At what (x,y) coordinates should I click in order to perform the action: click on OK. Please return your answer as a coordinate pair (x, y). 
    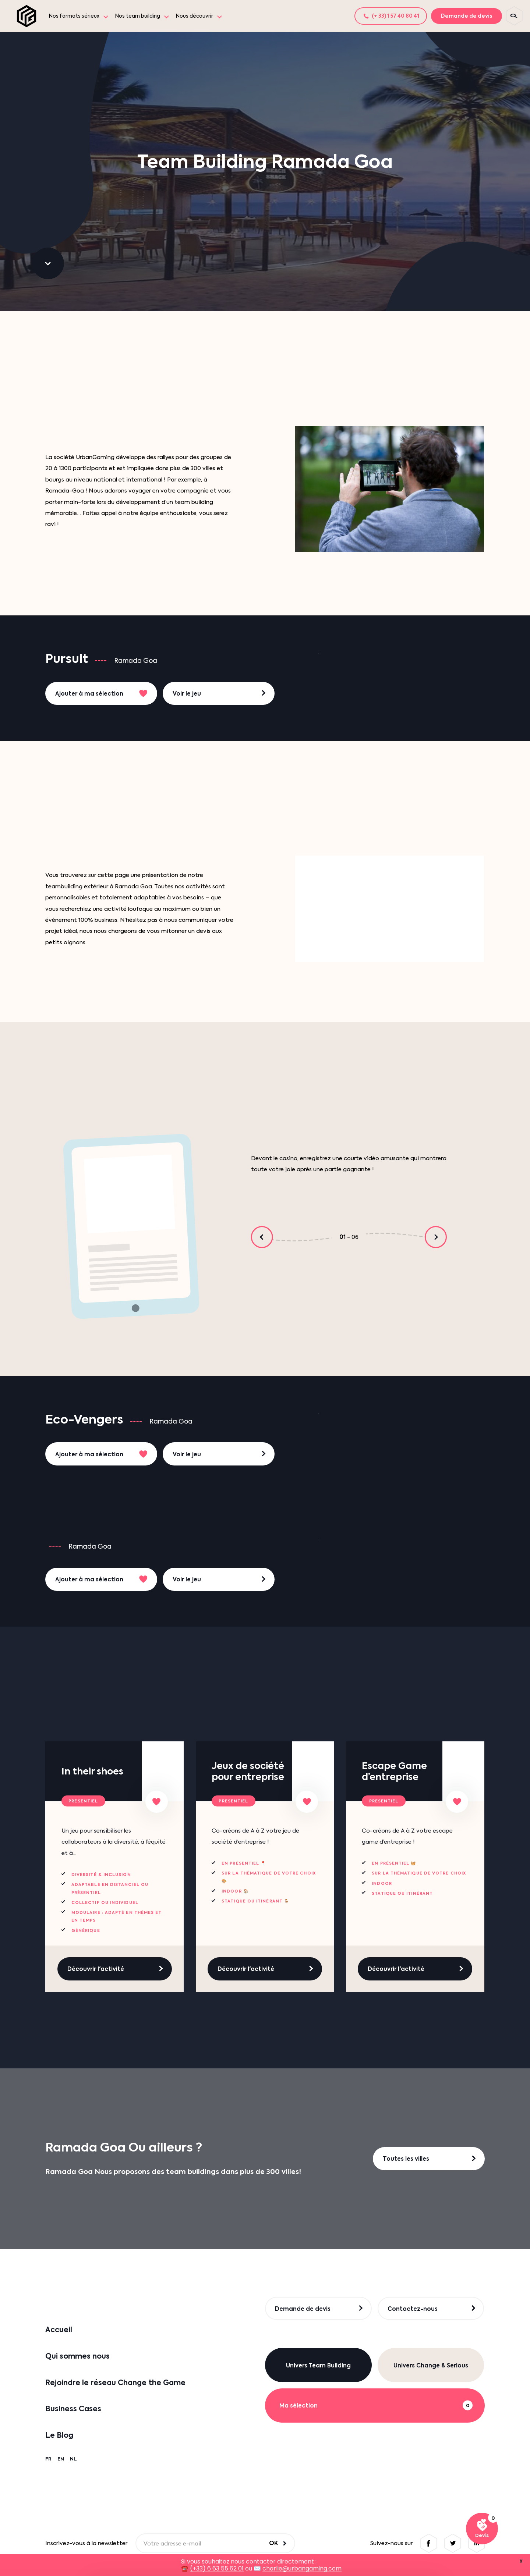
    Looking at the image, I should click on (273, 2543).